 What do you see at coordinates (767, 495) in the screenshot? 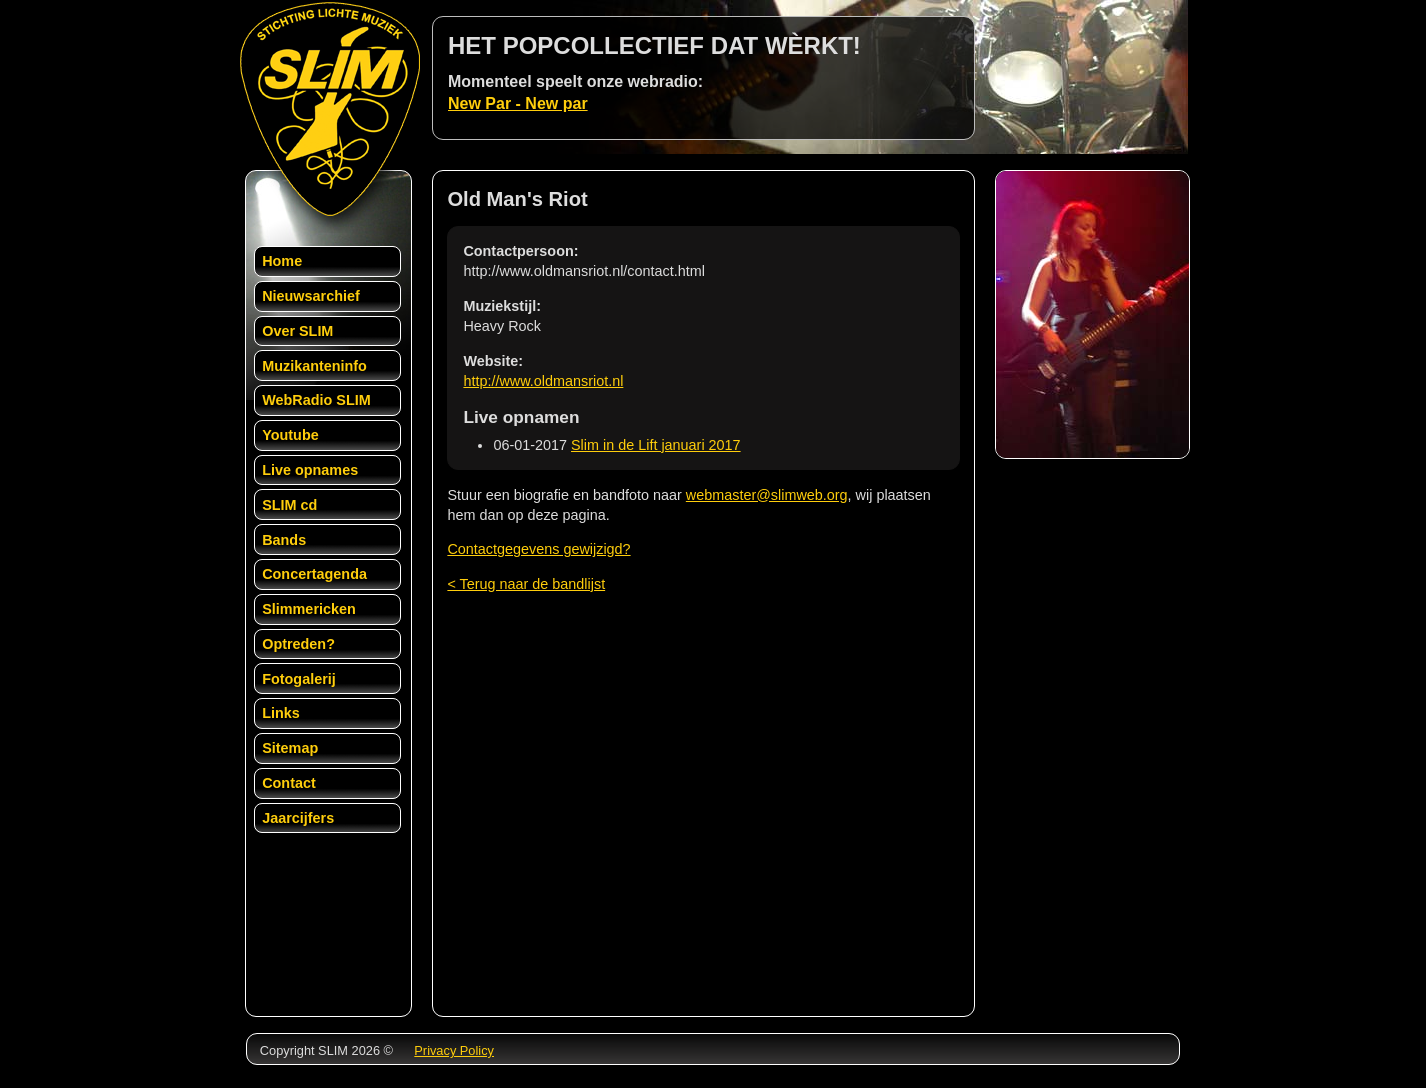
I see `webmaster@slimweb.org` at bounding box center [767, 495].